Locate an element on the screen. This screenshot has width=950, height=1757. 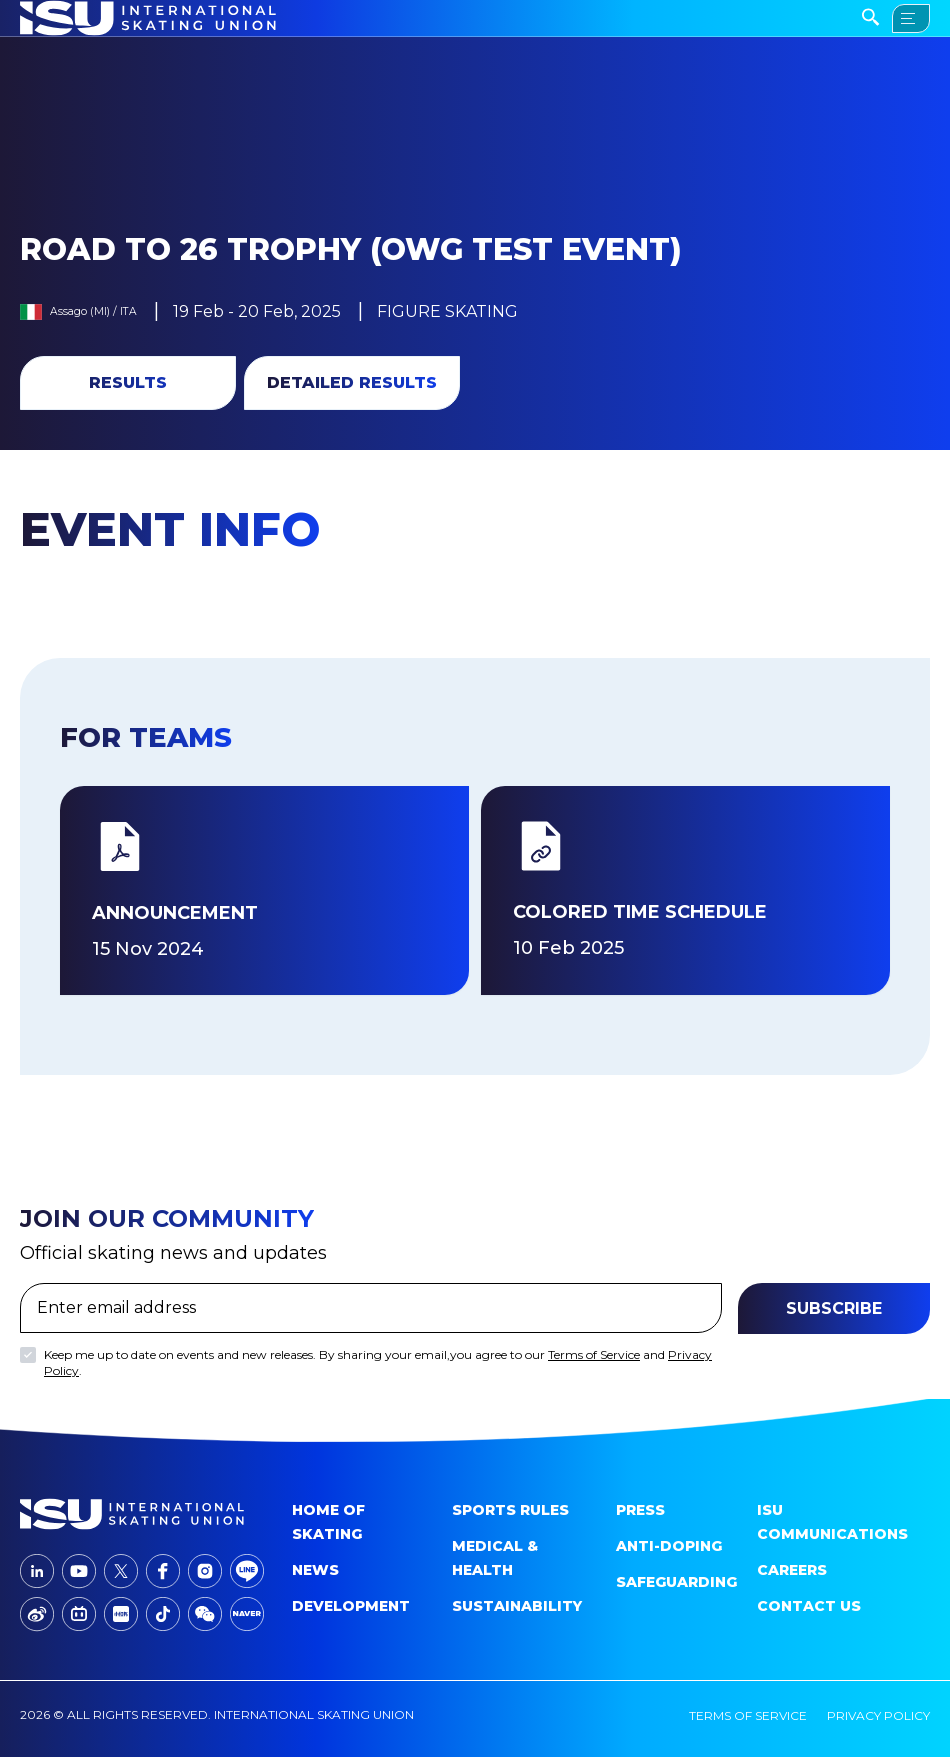
terms of service is located at coordinates (748, 1715).